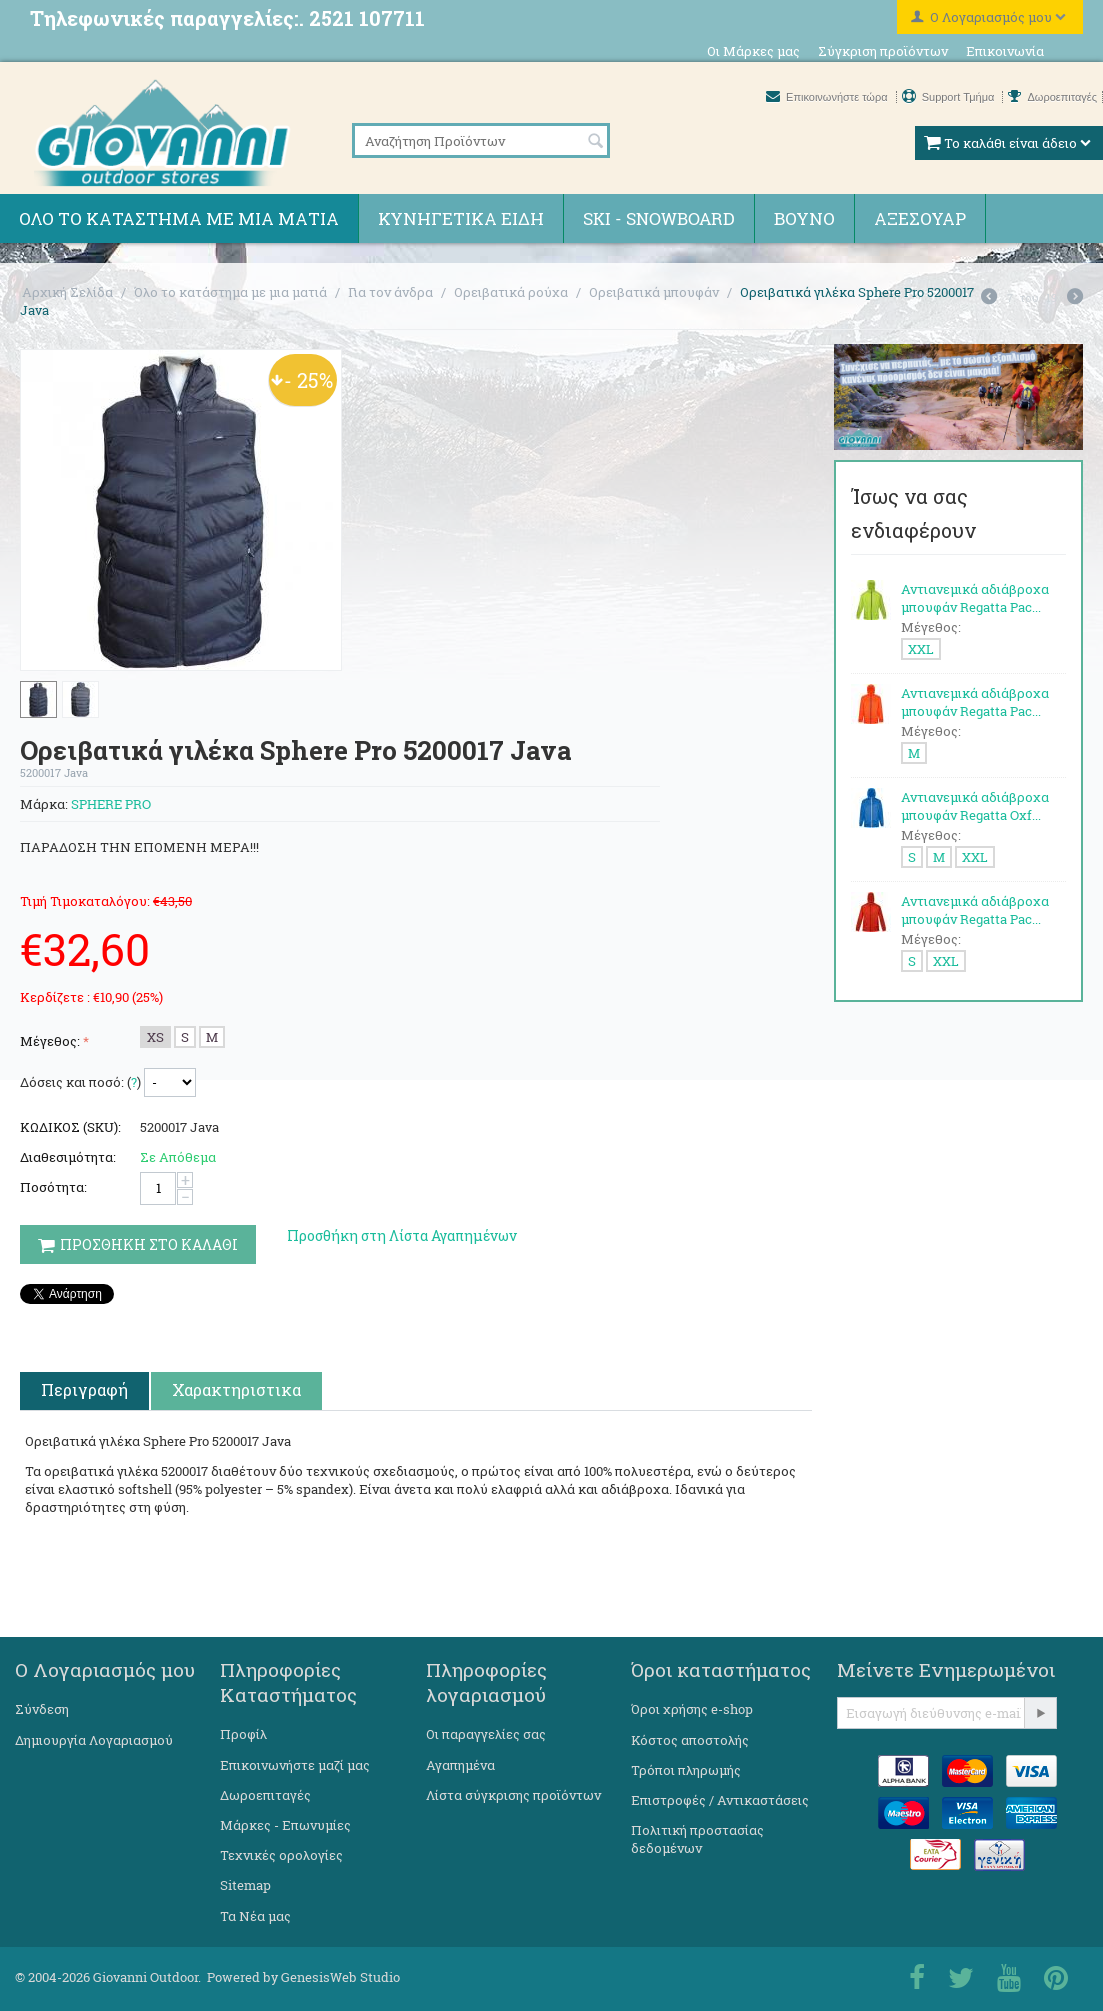  Describe the element at coordinates (686, 1770) in the screenshot. I see `Τρόποι πληρωμής` at that location.